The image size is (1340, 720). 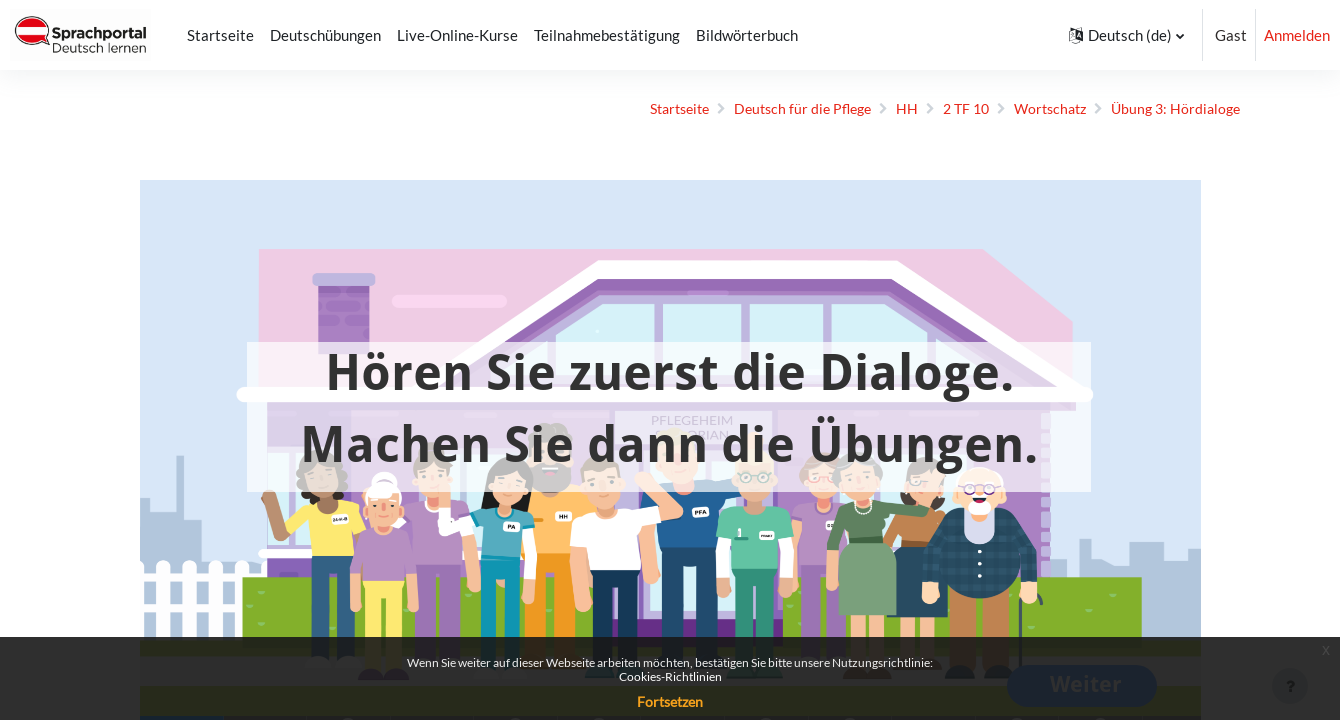 I want to click on HH, so click(x=878, y=109).